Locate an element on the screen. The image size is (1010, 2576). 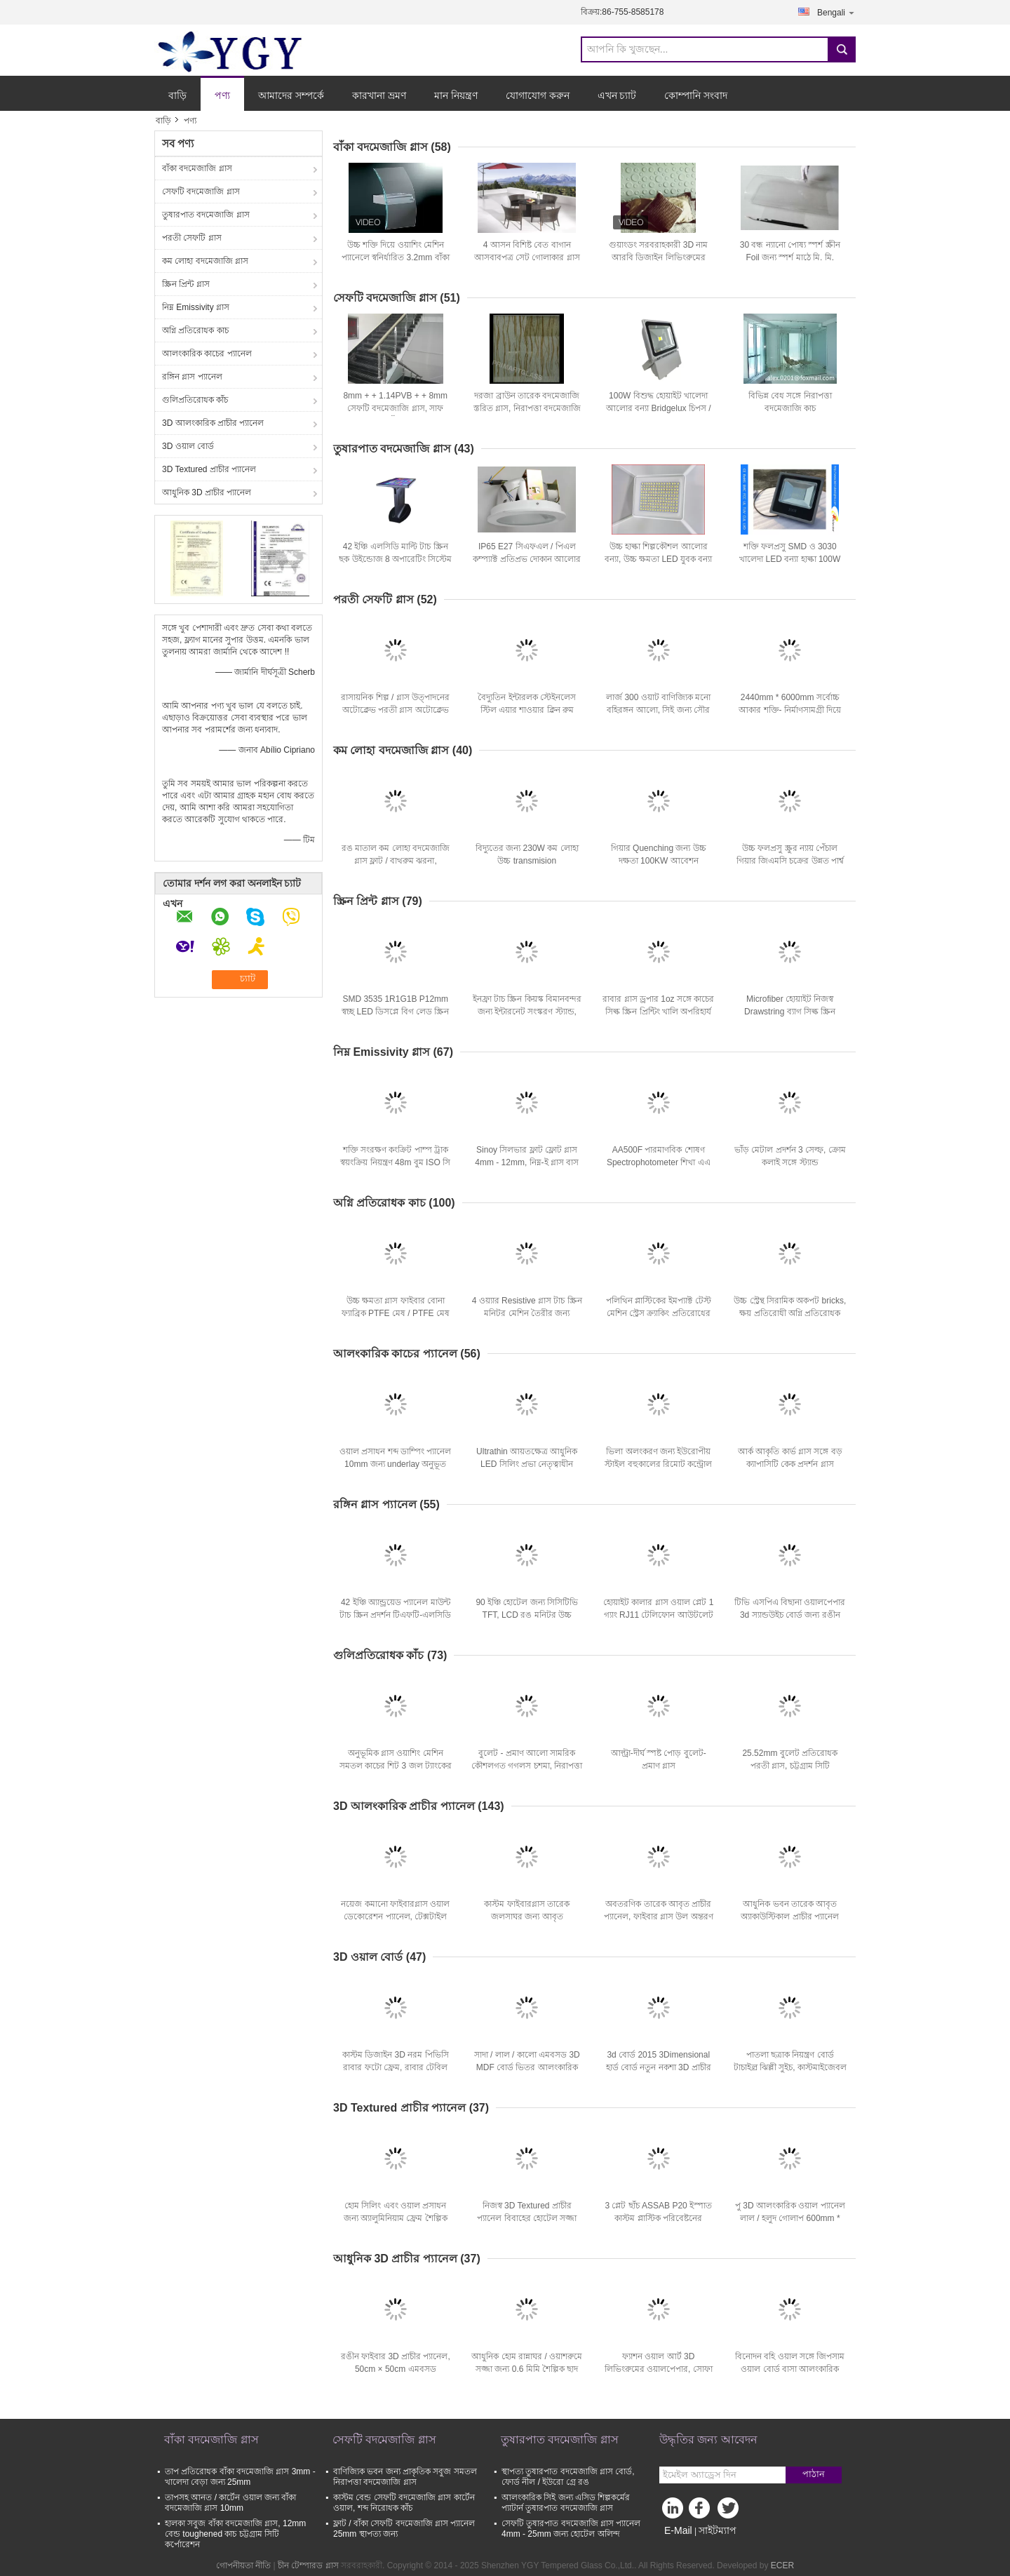
পু 3D আলংকারিক ওয়াল প্যানেল লাল / হলুদ গোলাপ 600mm * 600mm is located at coordinates (790, 2218).